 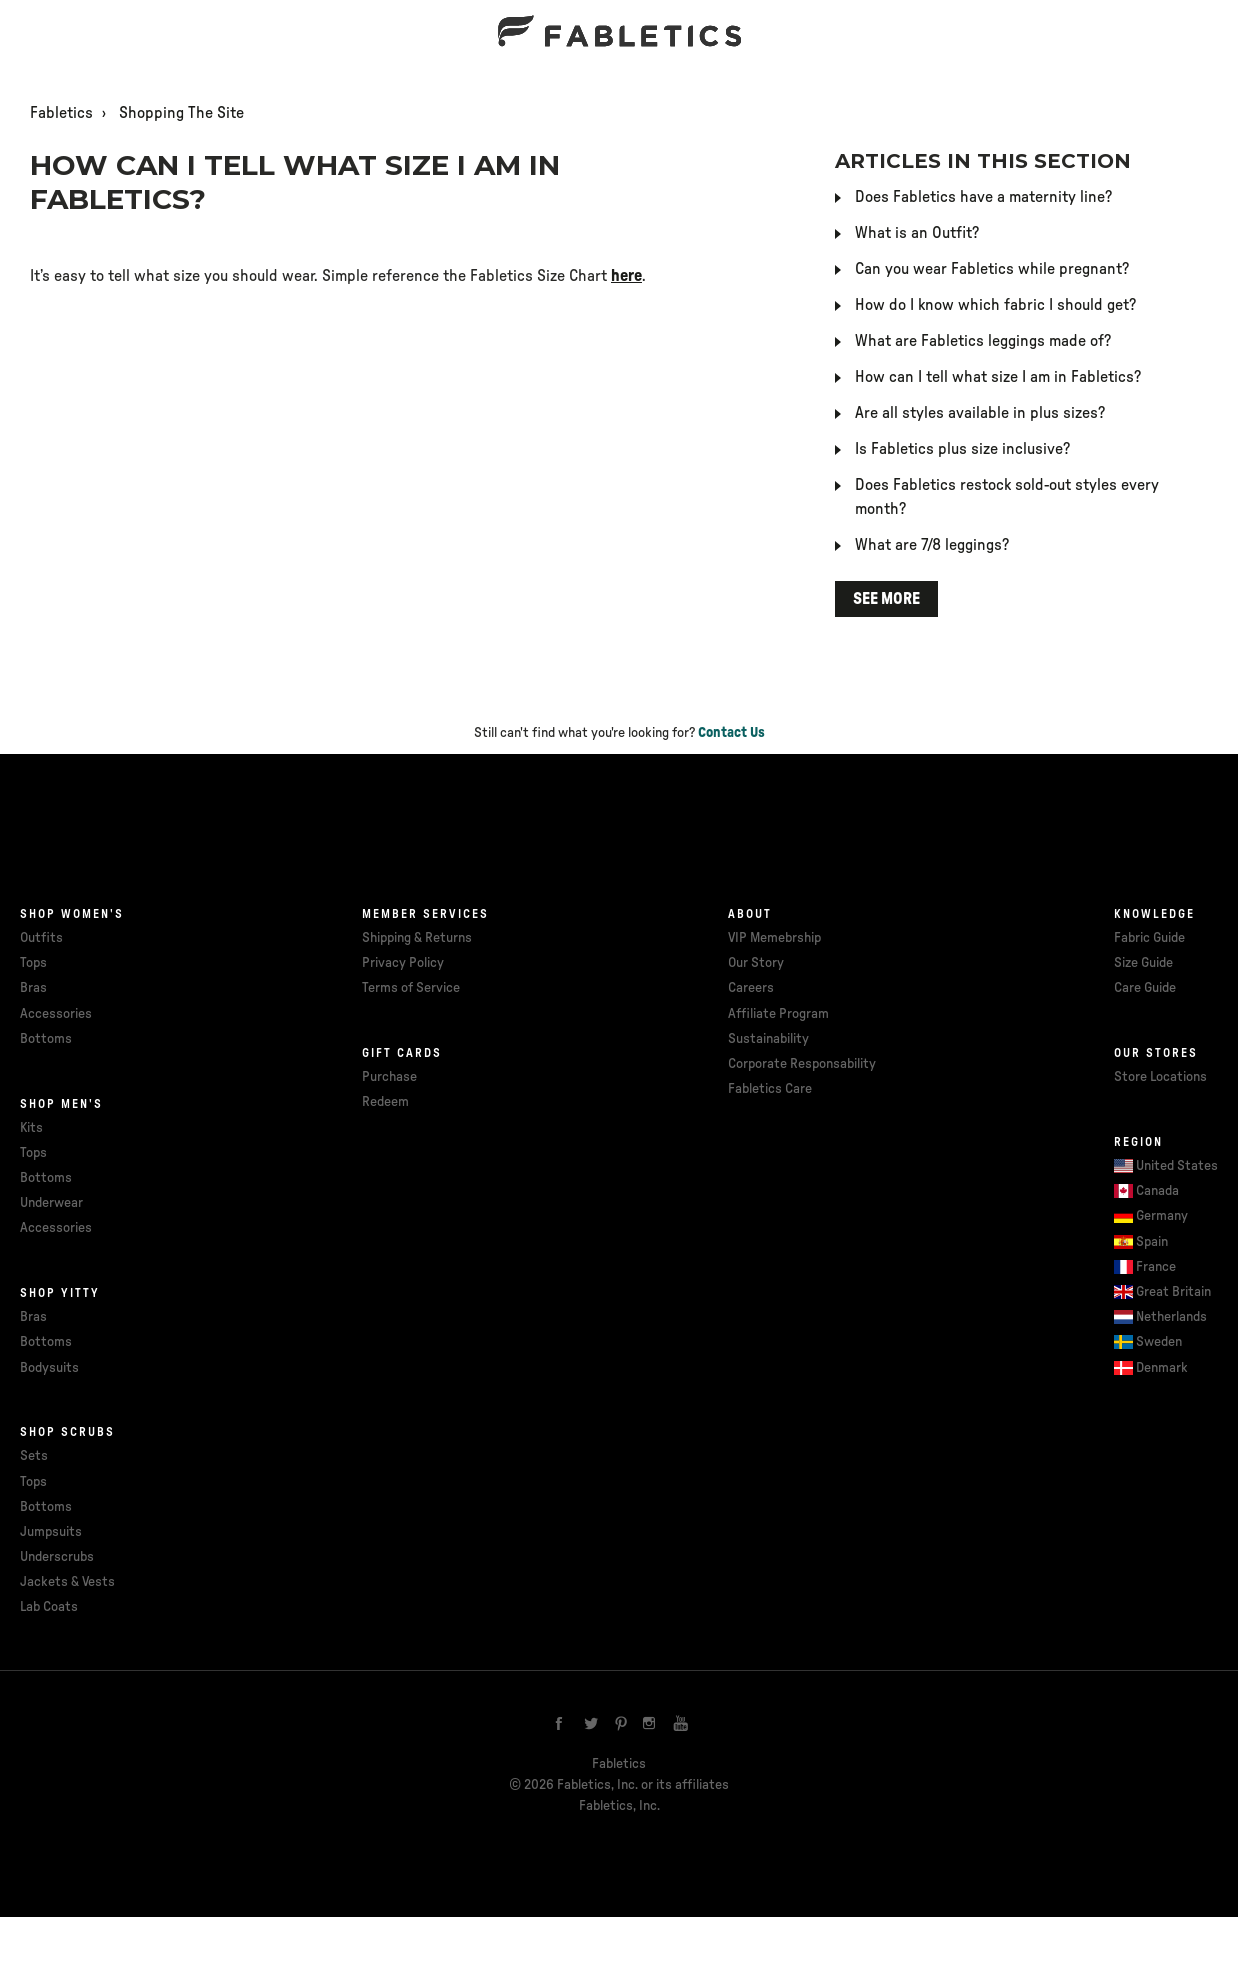 What do you see at coordinates (1171, 1317) in the screenshot?
I see `Netherlands` at bounding box center [1171, 1317].